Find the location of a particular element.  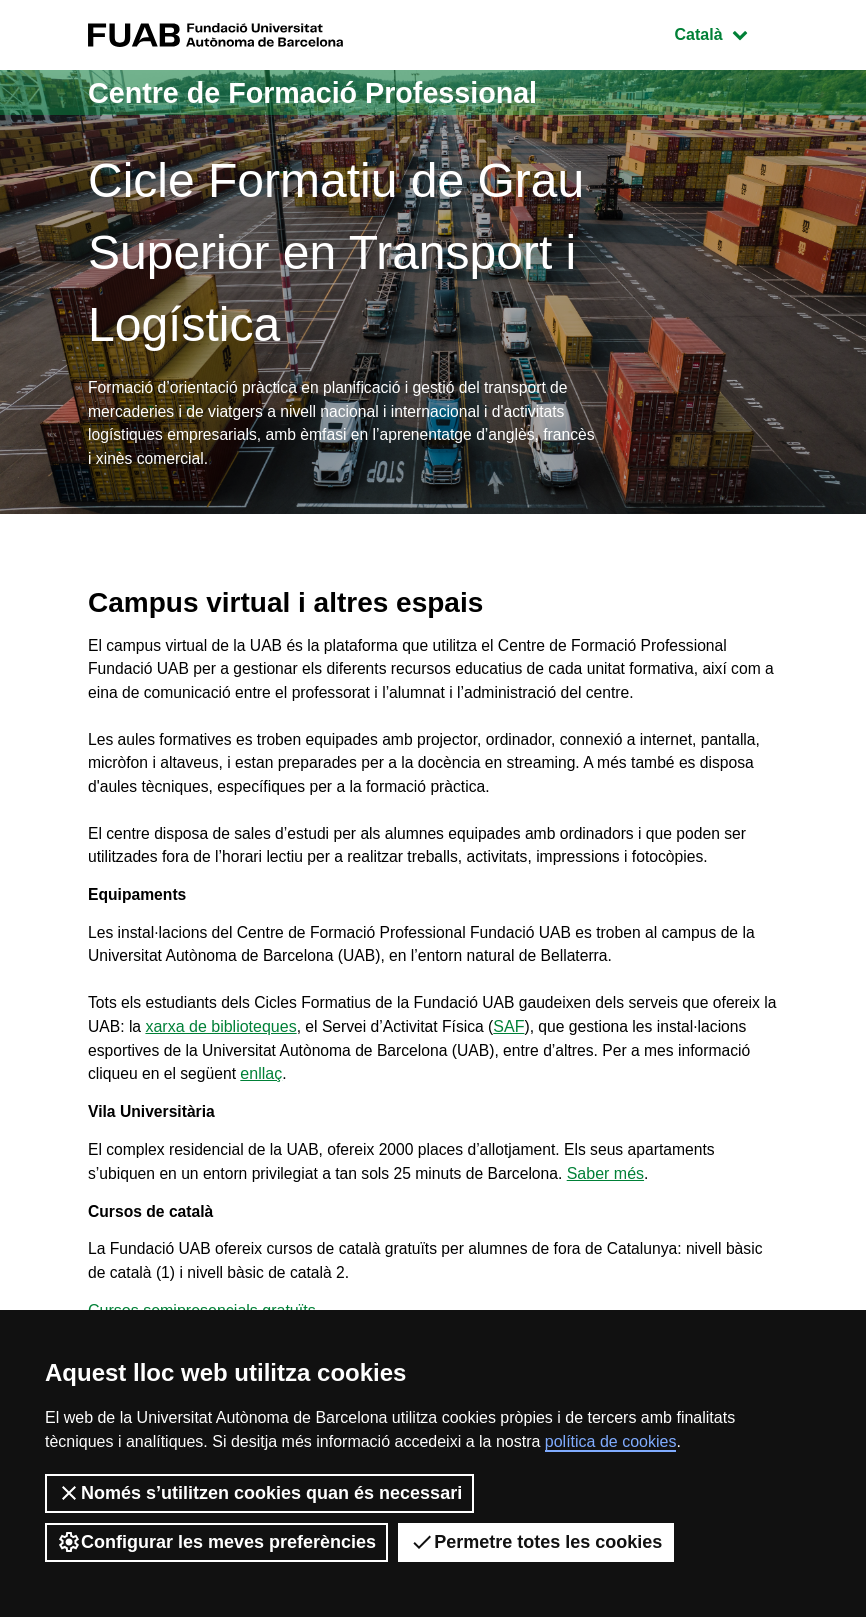

xarxa de biblioteques is located at coordinates (239, 1039).